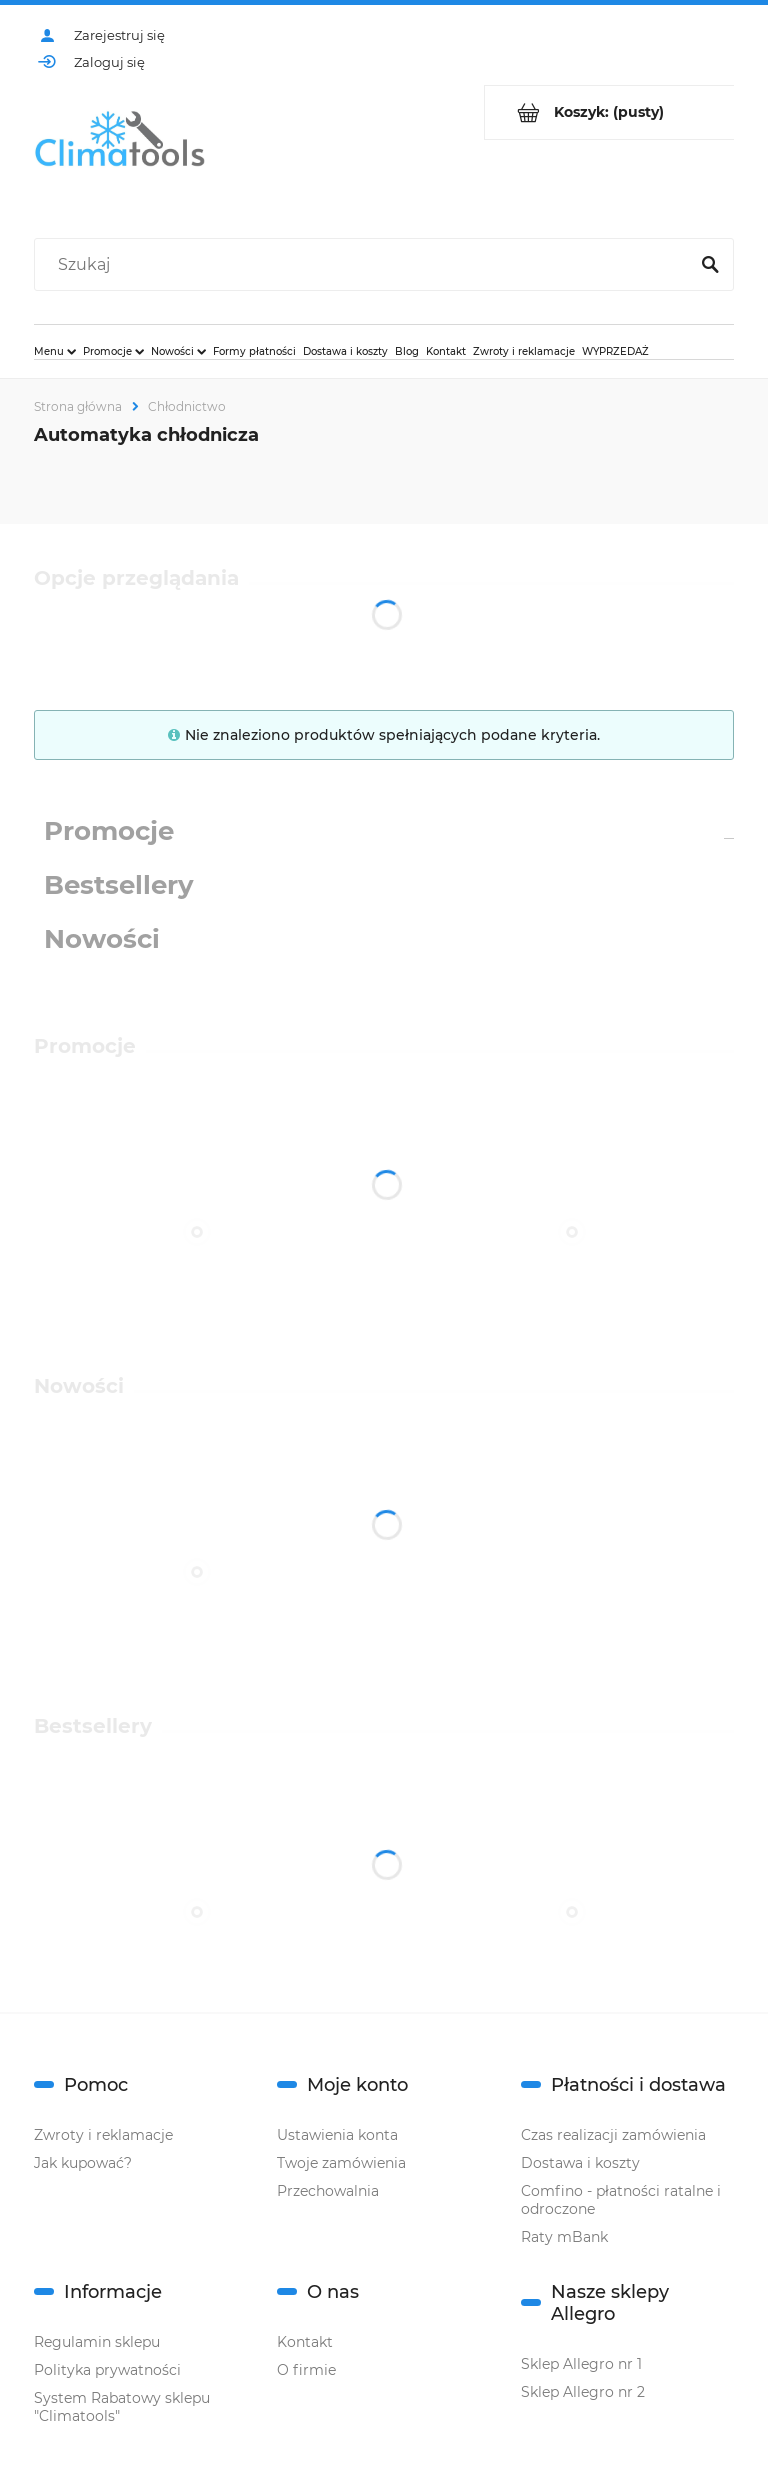  I want to click on [Szukaj], so click(710, 265).